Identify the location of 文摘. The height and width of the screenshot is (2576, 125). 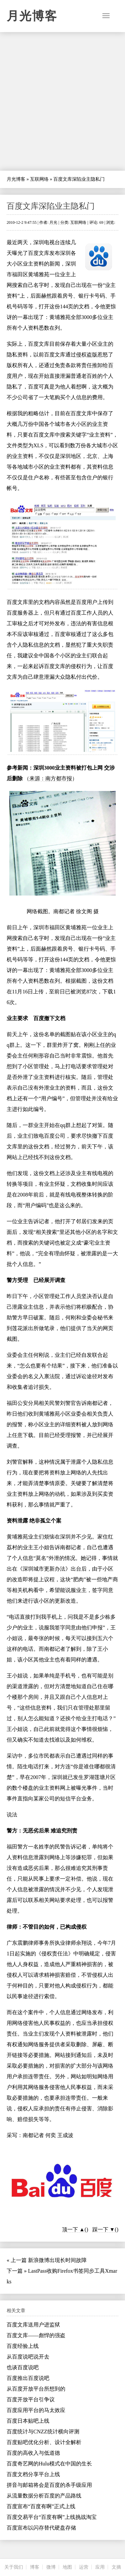
(116, 2567).